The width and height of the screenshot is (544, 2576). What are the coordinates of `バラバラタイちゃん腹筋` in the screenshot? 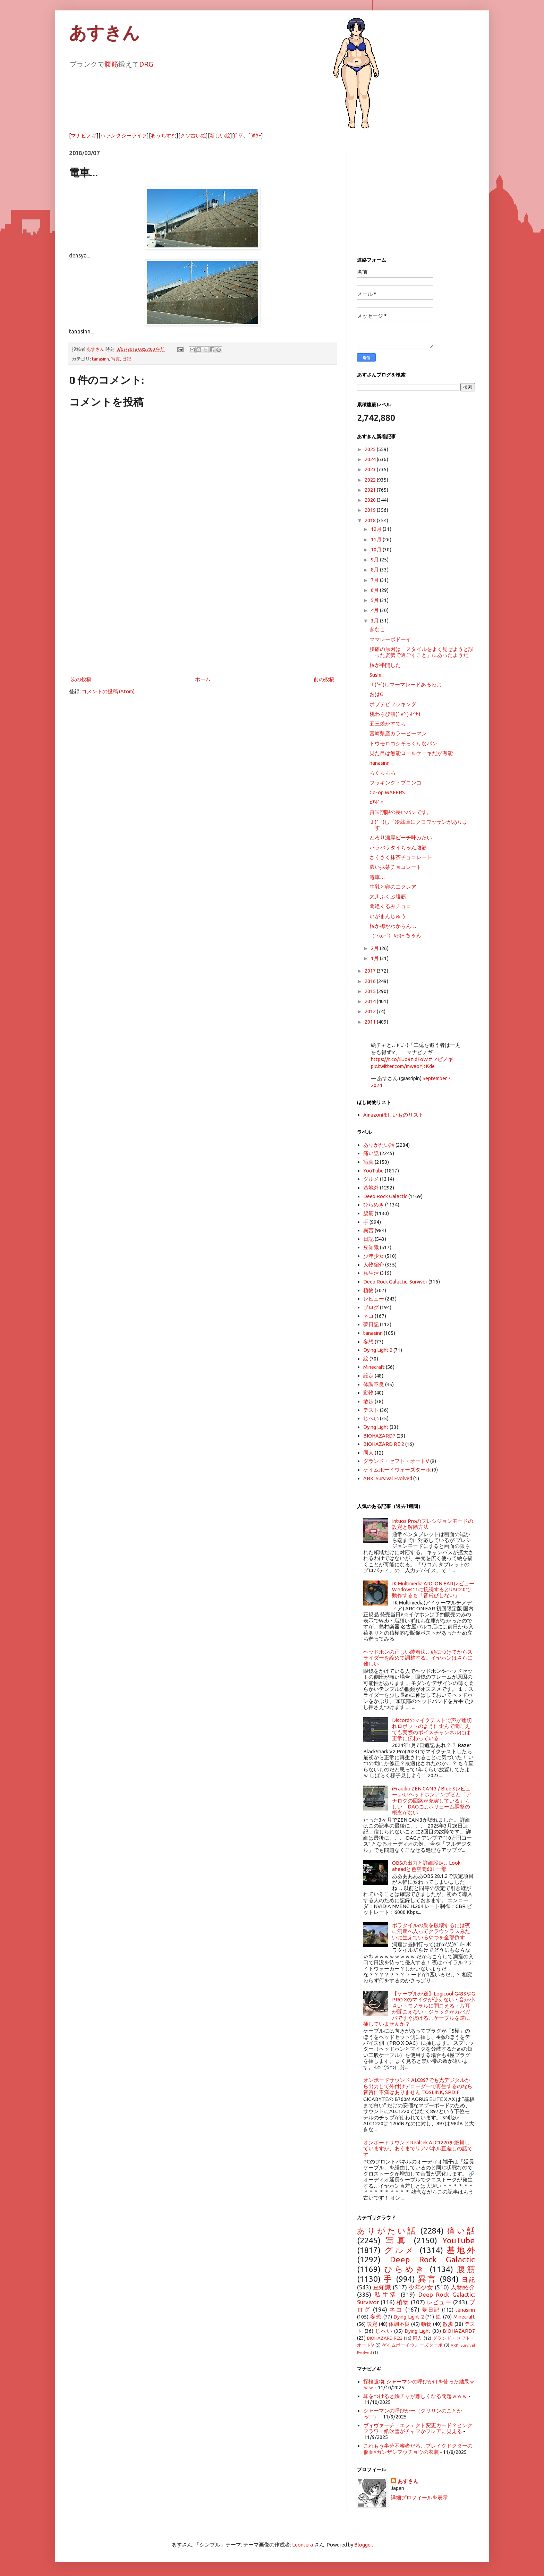 It's located at (398, 847).